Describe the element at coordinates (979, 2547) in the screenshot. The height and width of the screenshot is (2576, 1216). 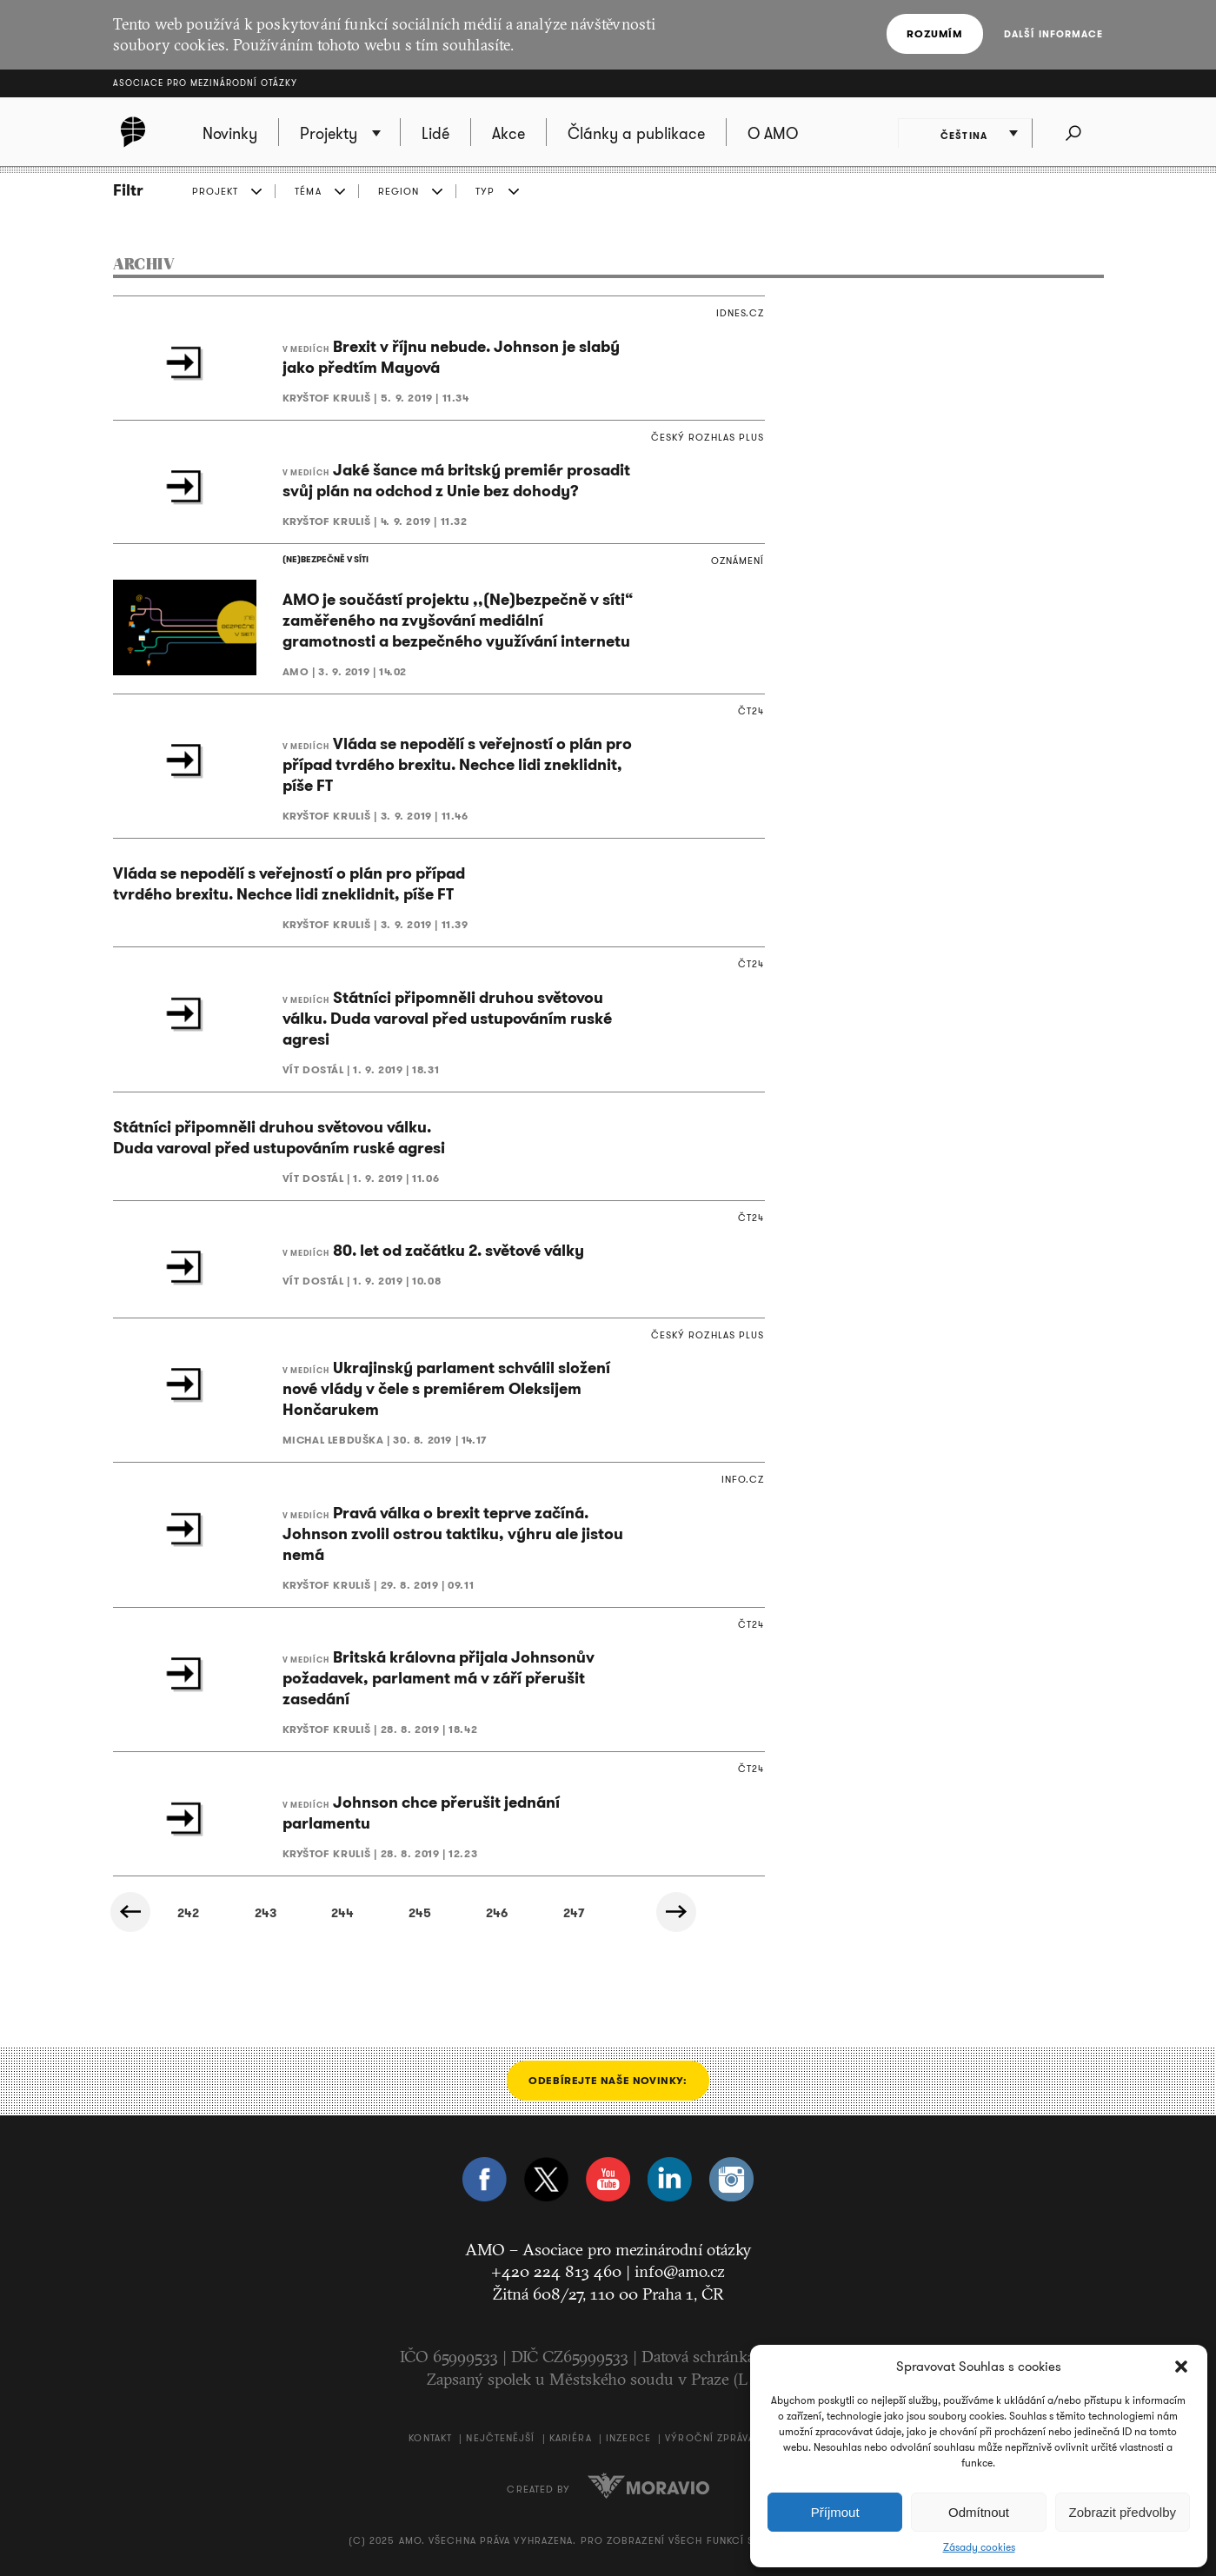
I see `Zásady cookies` at that location.